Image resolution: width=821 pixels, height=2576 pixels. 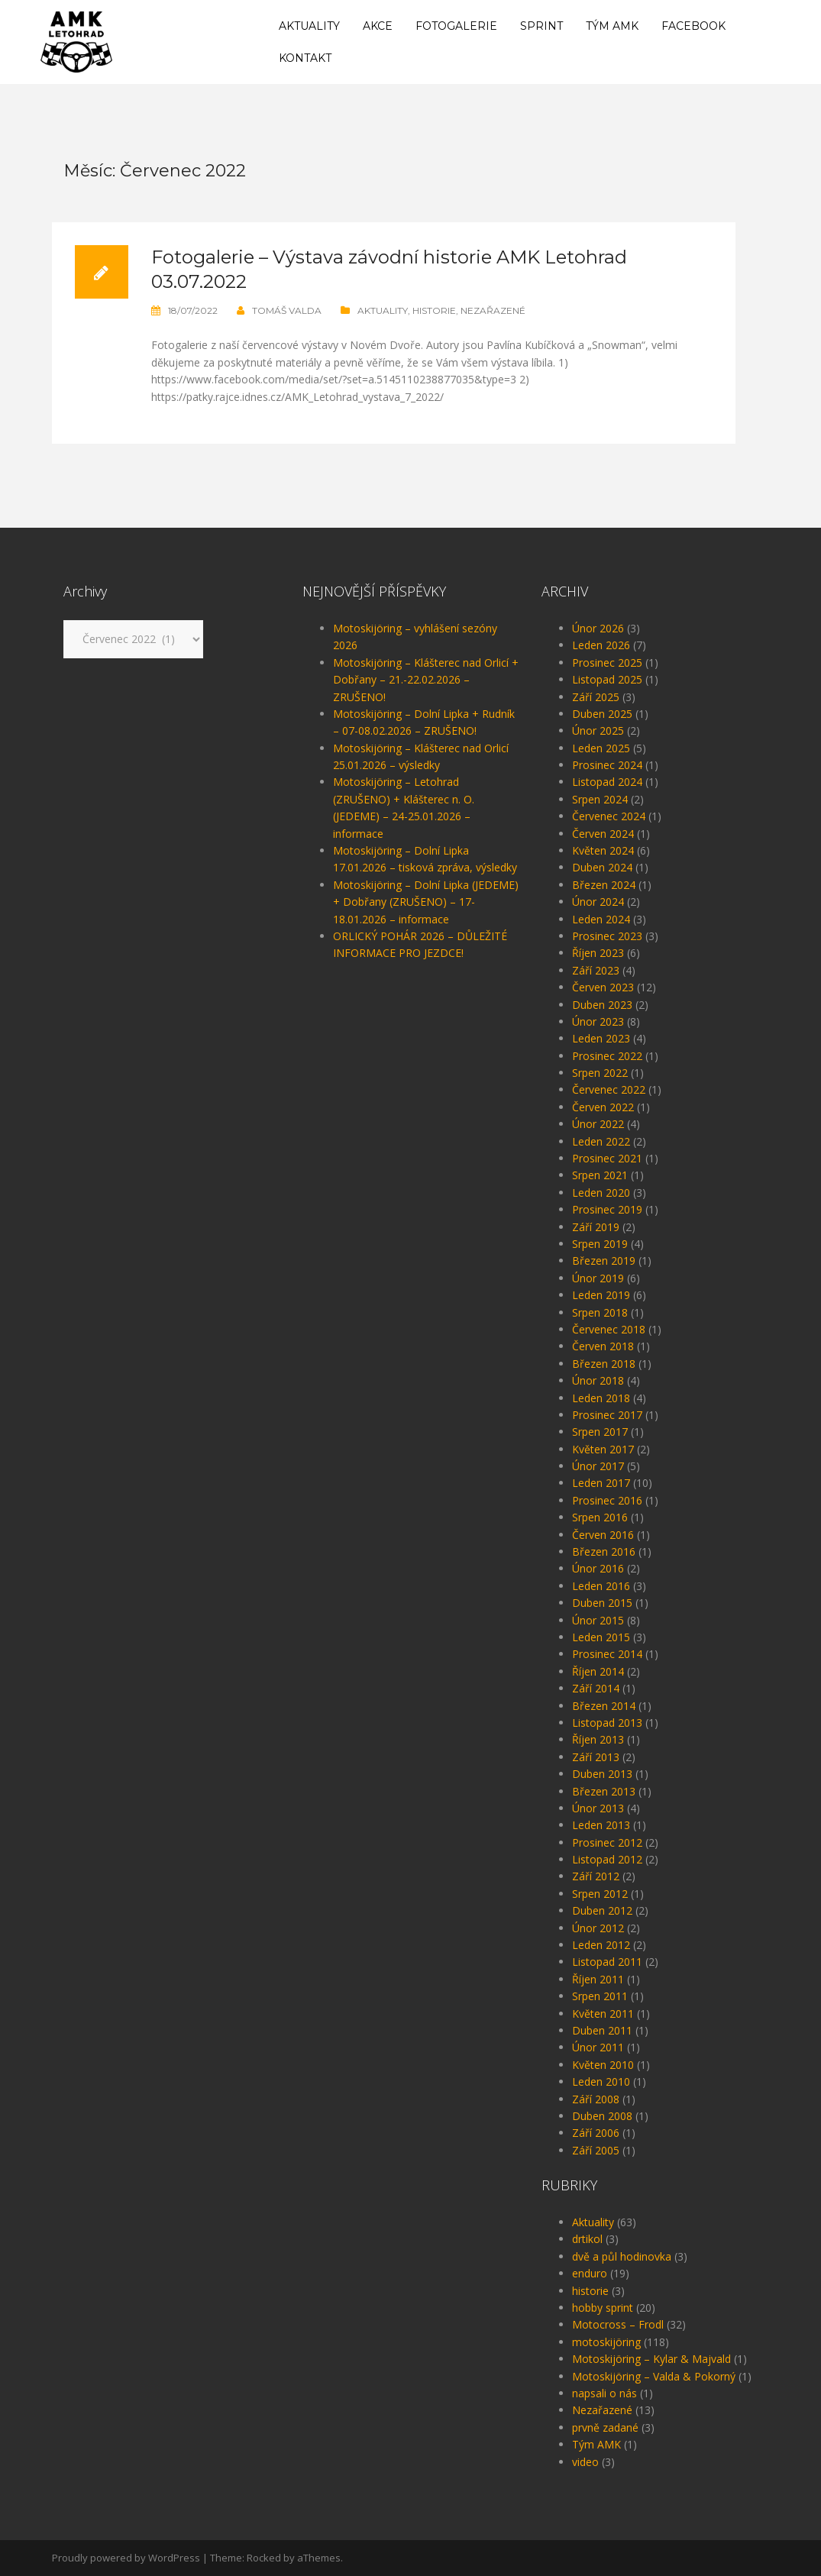 I want to click on Srpen 2024, so click(x=600, y=799).